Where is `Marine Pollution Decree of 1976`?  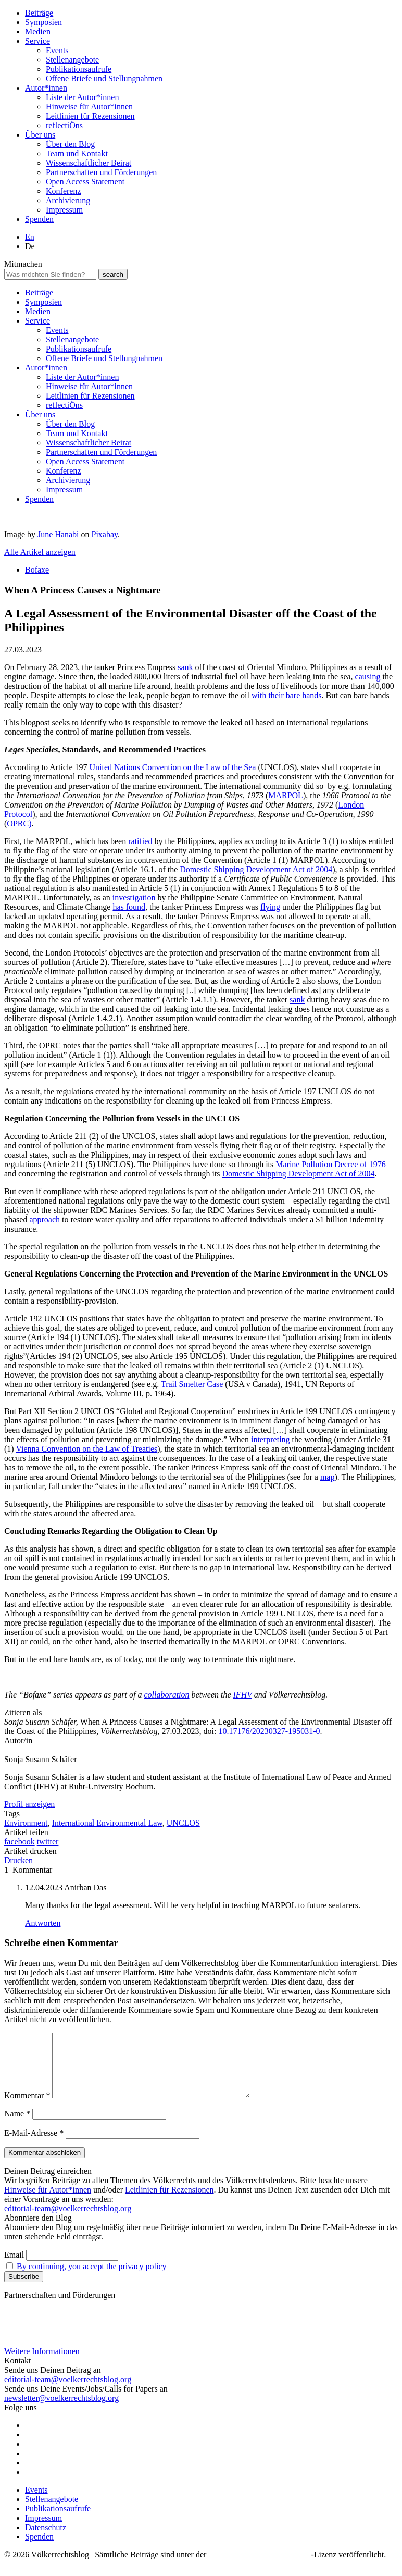 Marine Pollution Decree of 1976 is located at coordinates (330, 1164).